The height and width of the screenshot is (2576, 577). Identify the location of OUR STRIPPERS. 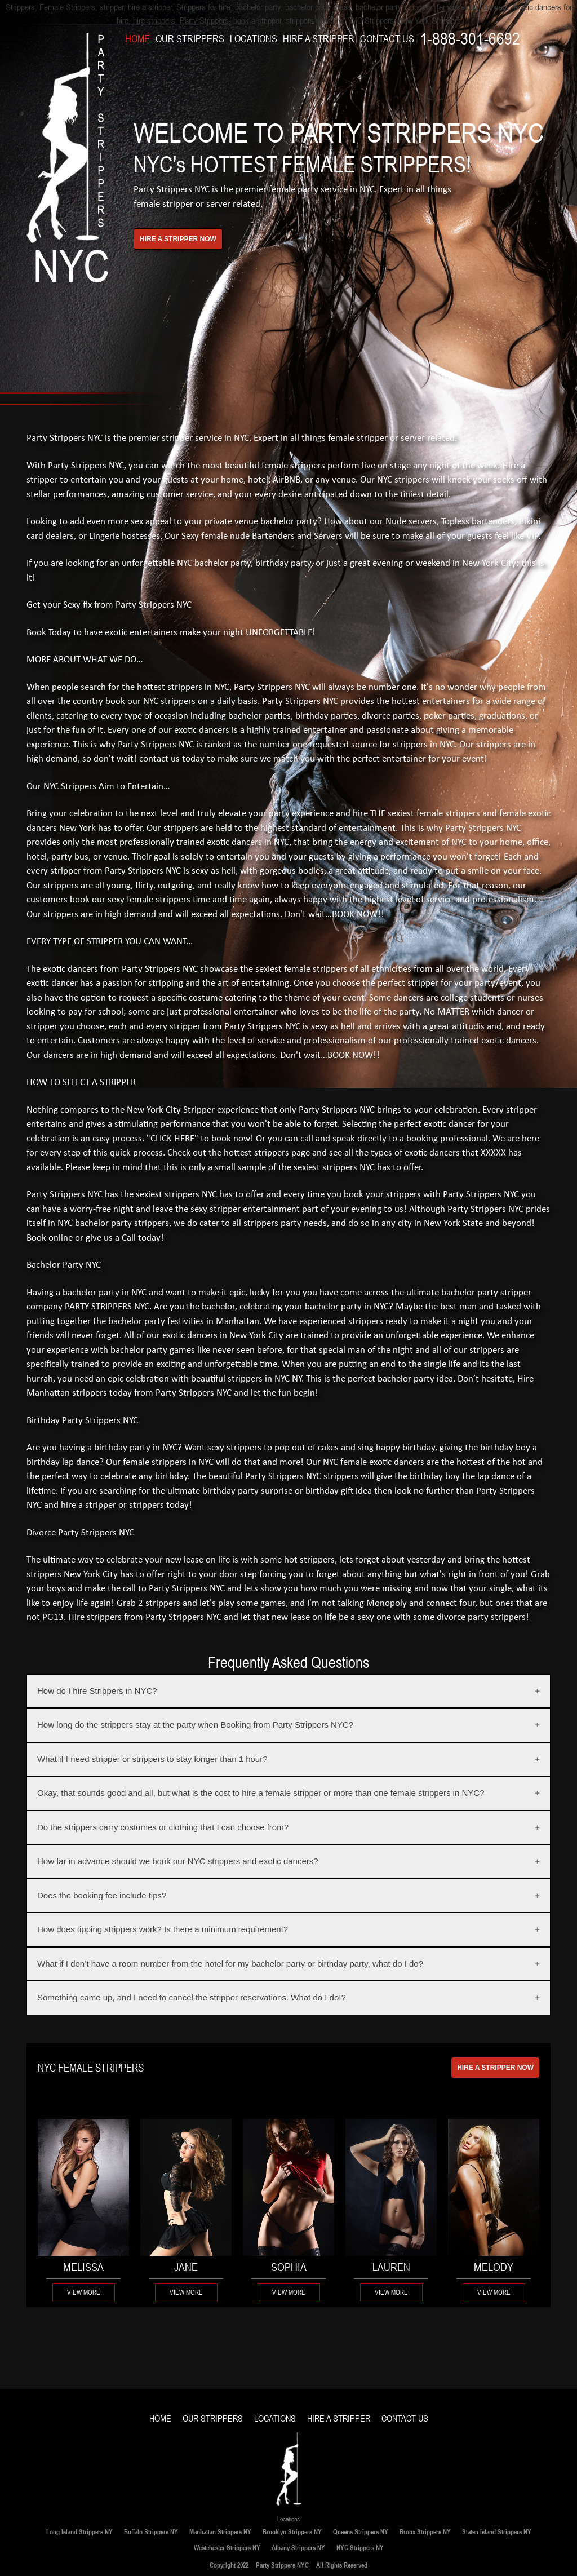
(190, 39).